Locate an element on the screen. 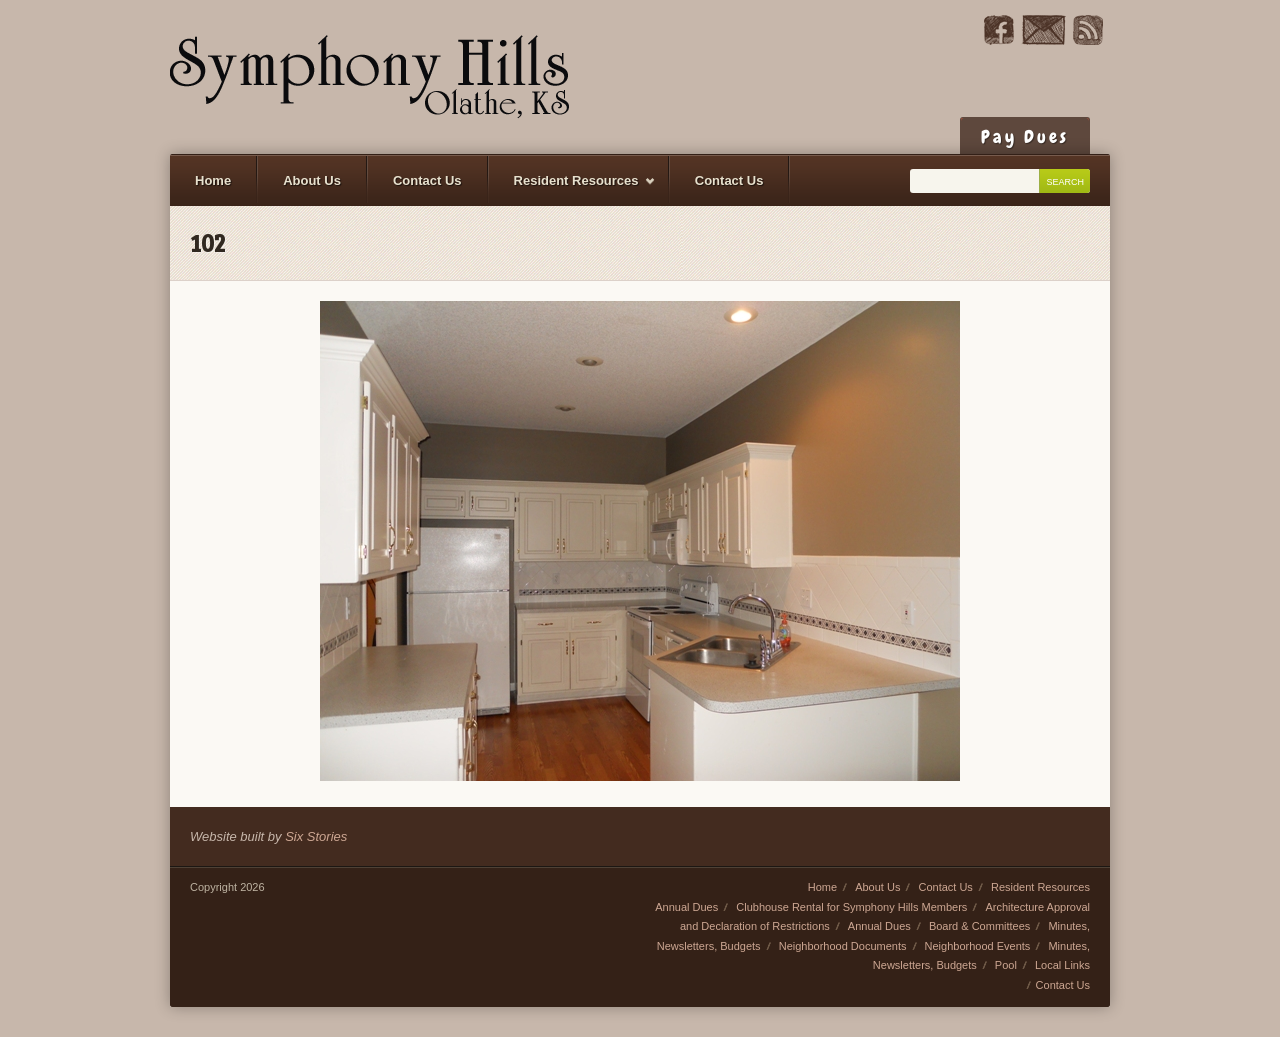 Image resolution: width=1280 pixels, height=1037 pixels. Neighborhood Documents is located at coordinates (843, 946).